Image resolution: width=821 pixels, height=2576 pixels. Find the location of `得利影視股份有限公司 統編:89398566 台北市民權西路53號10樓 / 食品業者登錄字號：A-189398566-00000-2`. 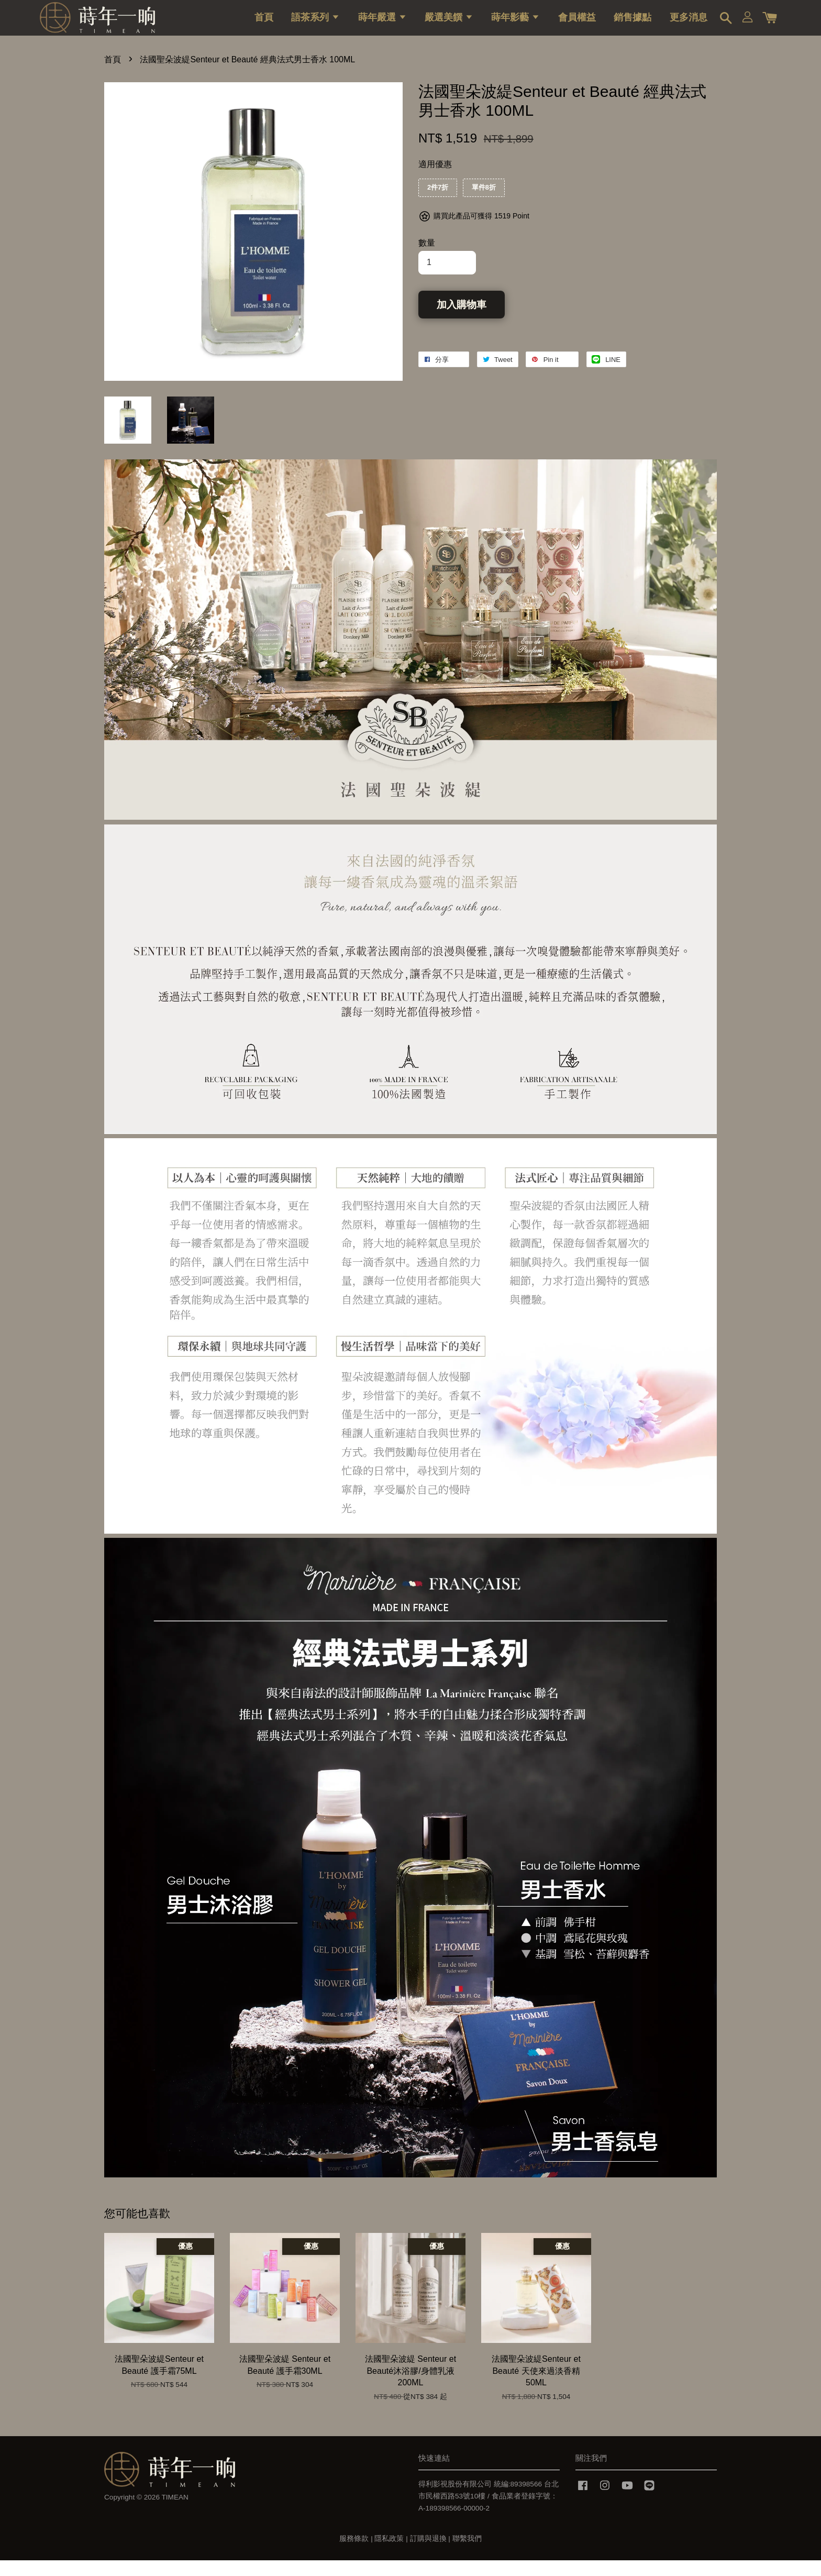

得利影視股份有限公司 統編:89398566 台北市民權西路53號10樓 / 食品業者登錄字號：A-189398566-00000-2 is located at coordinates (488, 2512).